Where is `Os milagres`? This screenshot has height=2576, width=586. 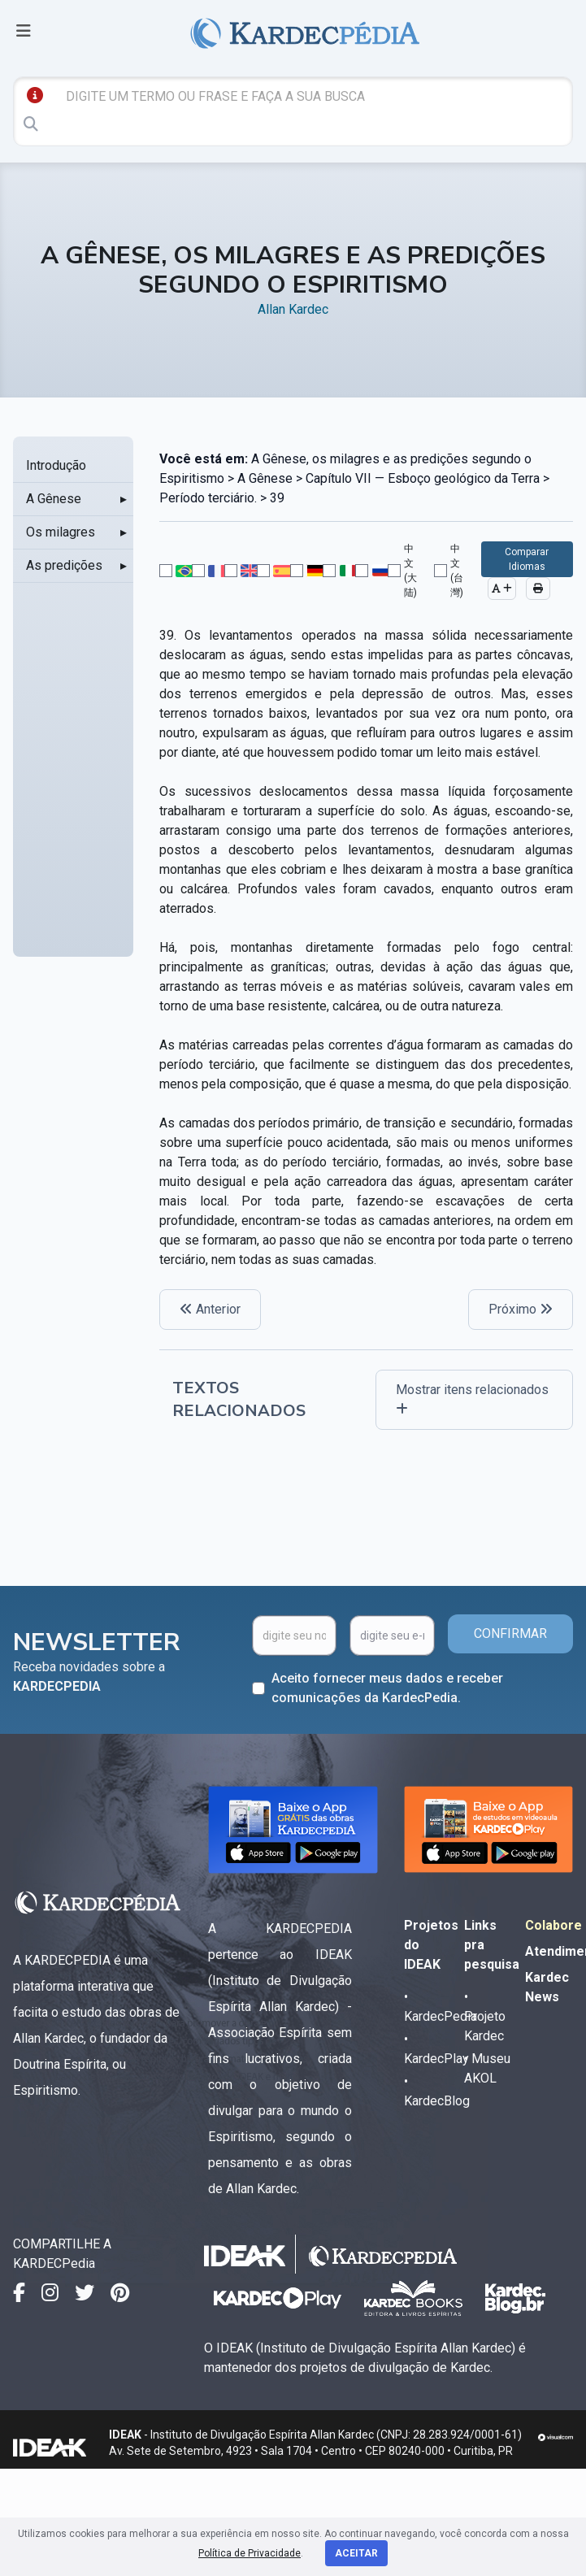 Os milagres is located at coordinates (60, 532).